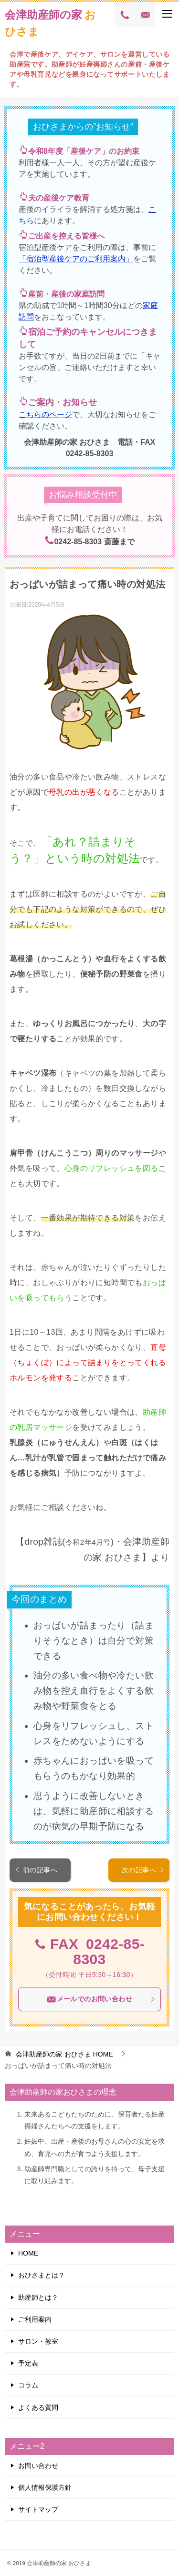 The height and width of the screenshot is (2576, 179). Describe the element at coordinates (76, 259) in the screenshot. I see `「宿泊型産後ケアのご利用案内」` at that location.